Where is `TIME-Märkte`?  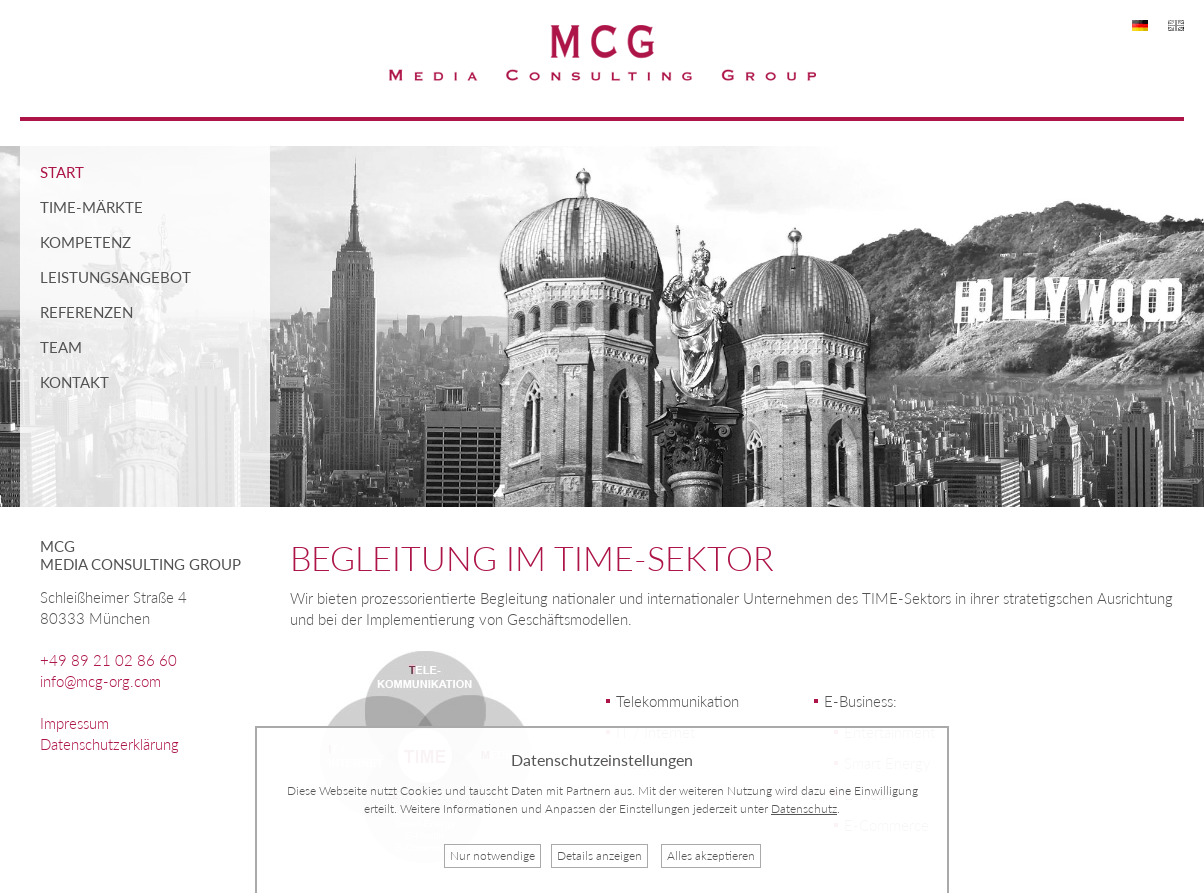 TIME-Märkte is located at coordinates (91, 207).